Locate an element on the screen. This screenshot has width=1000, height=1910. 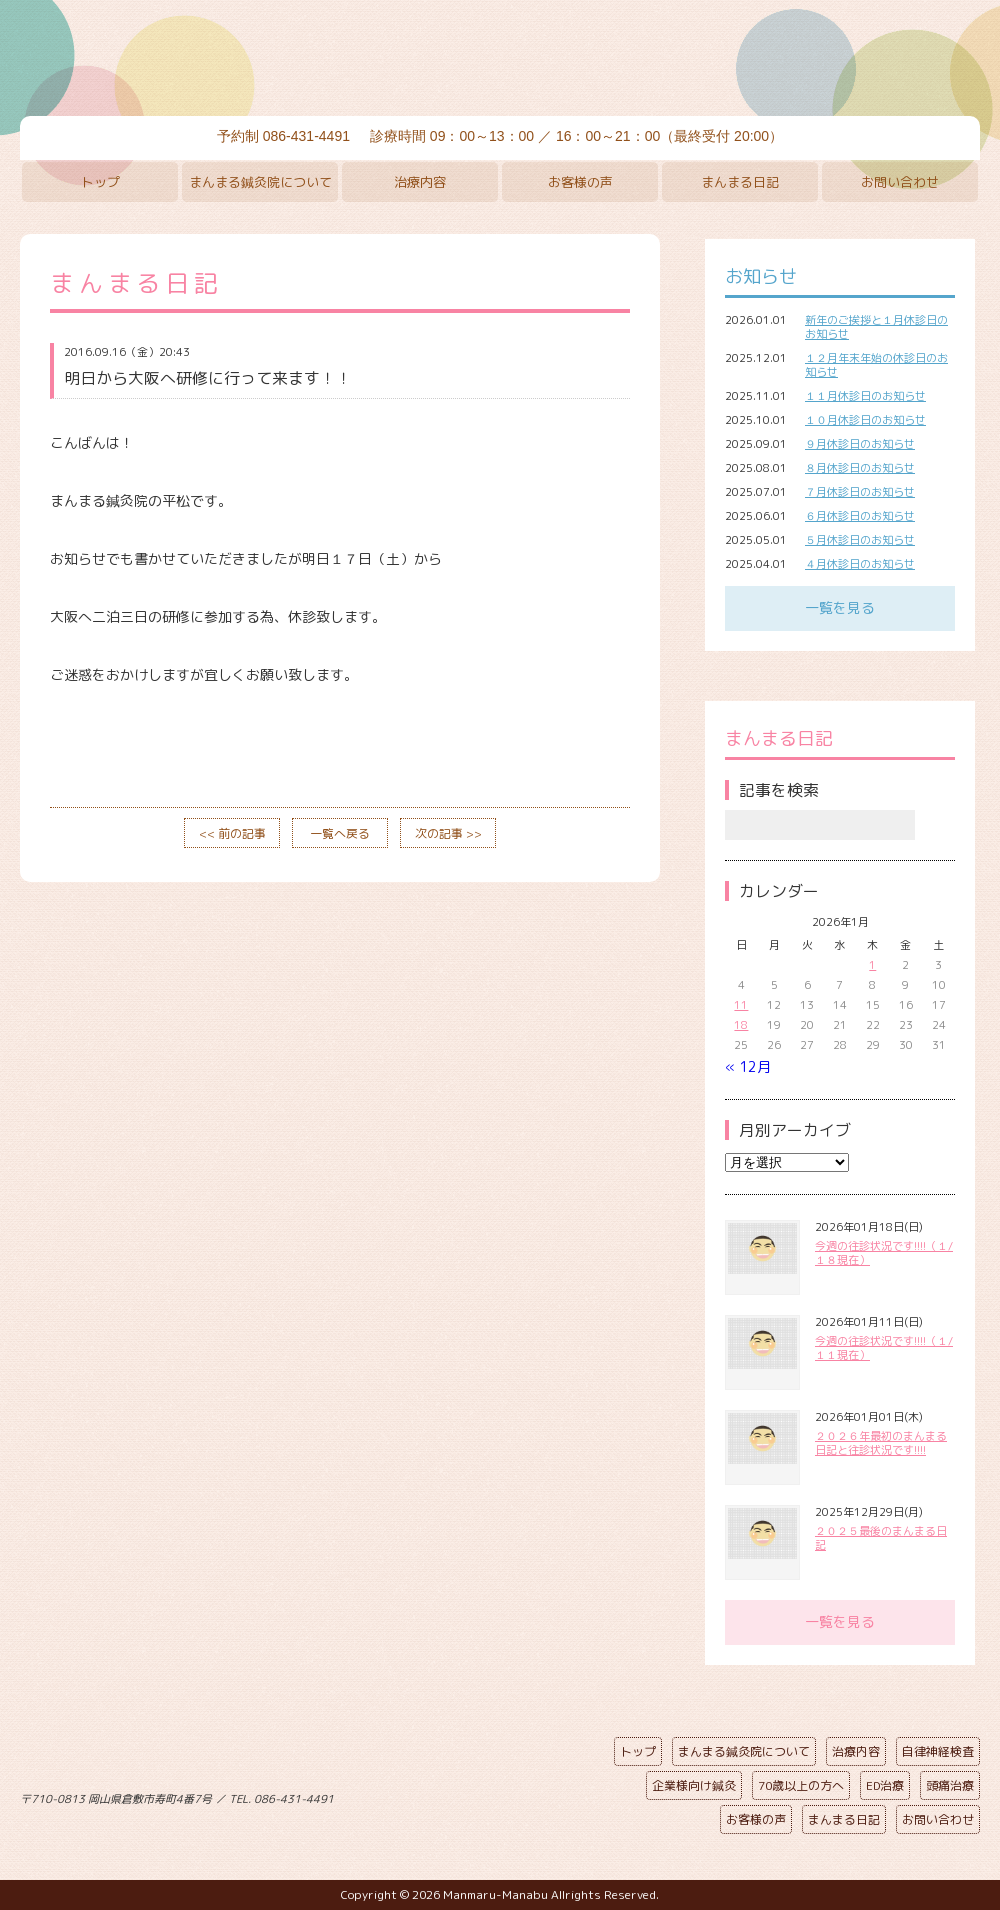
まんまる鍼灸院 is located at coordinates (500, 60).